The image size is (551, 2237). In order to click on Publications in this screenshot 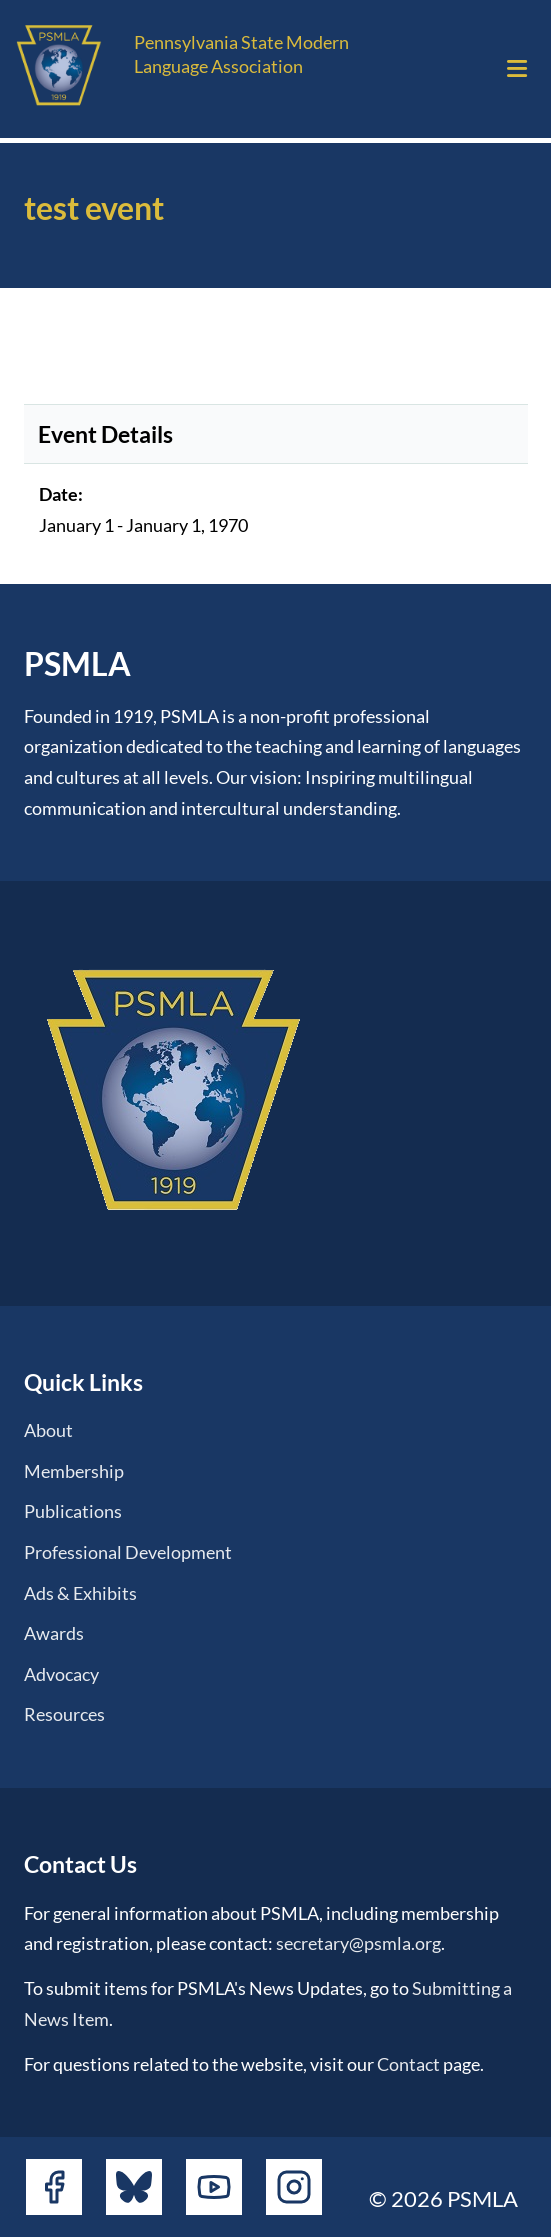, I will do `click(73, 1511)`.